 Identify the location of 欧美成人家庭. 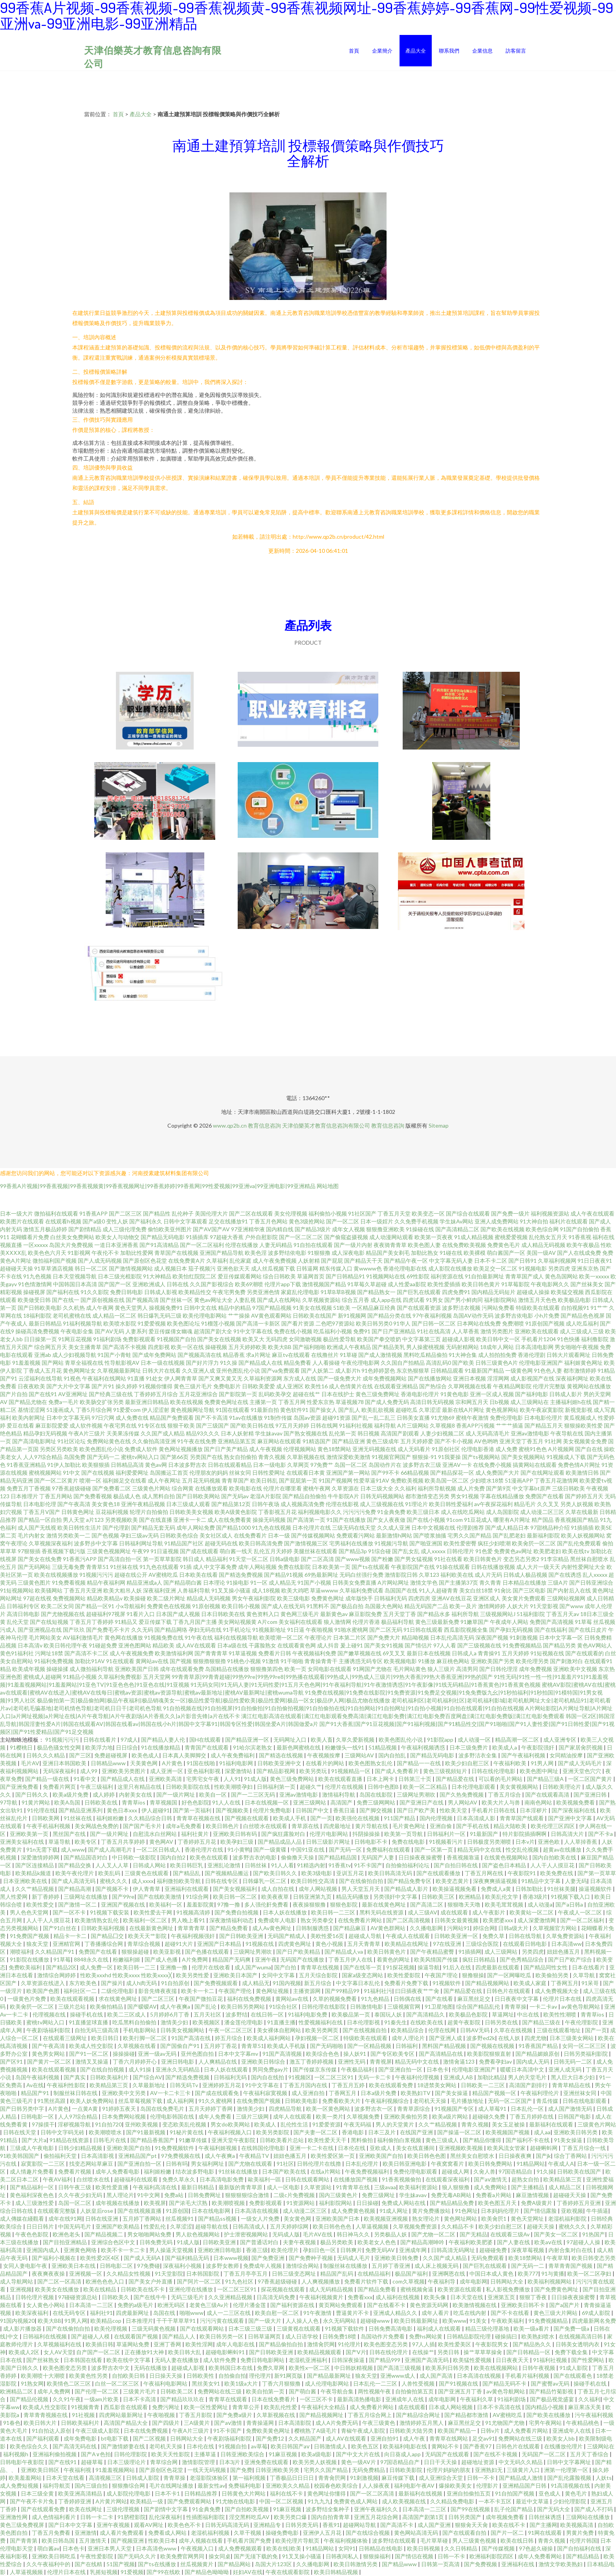
(530, 1983).